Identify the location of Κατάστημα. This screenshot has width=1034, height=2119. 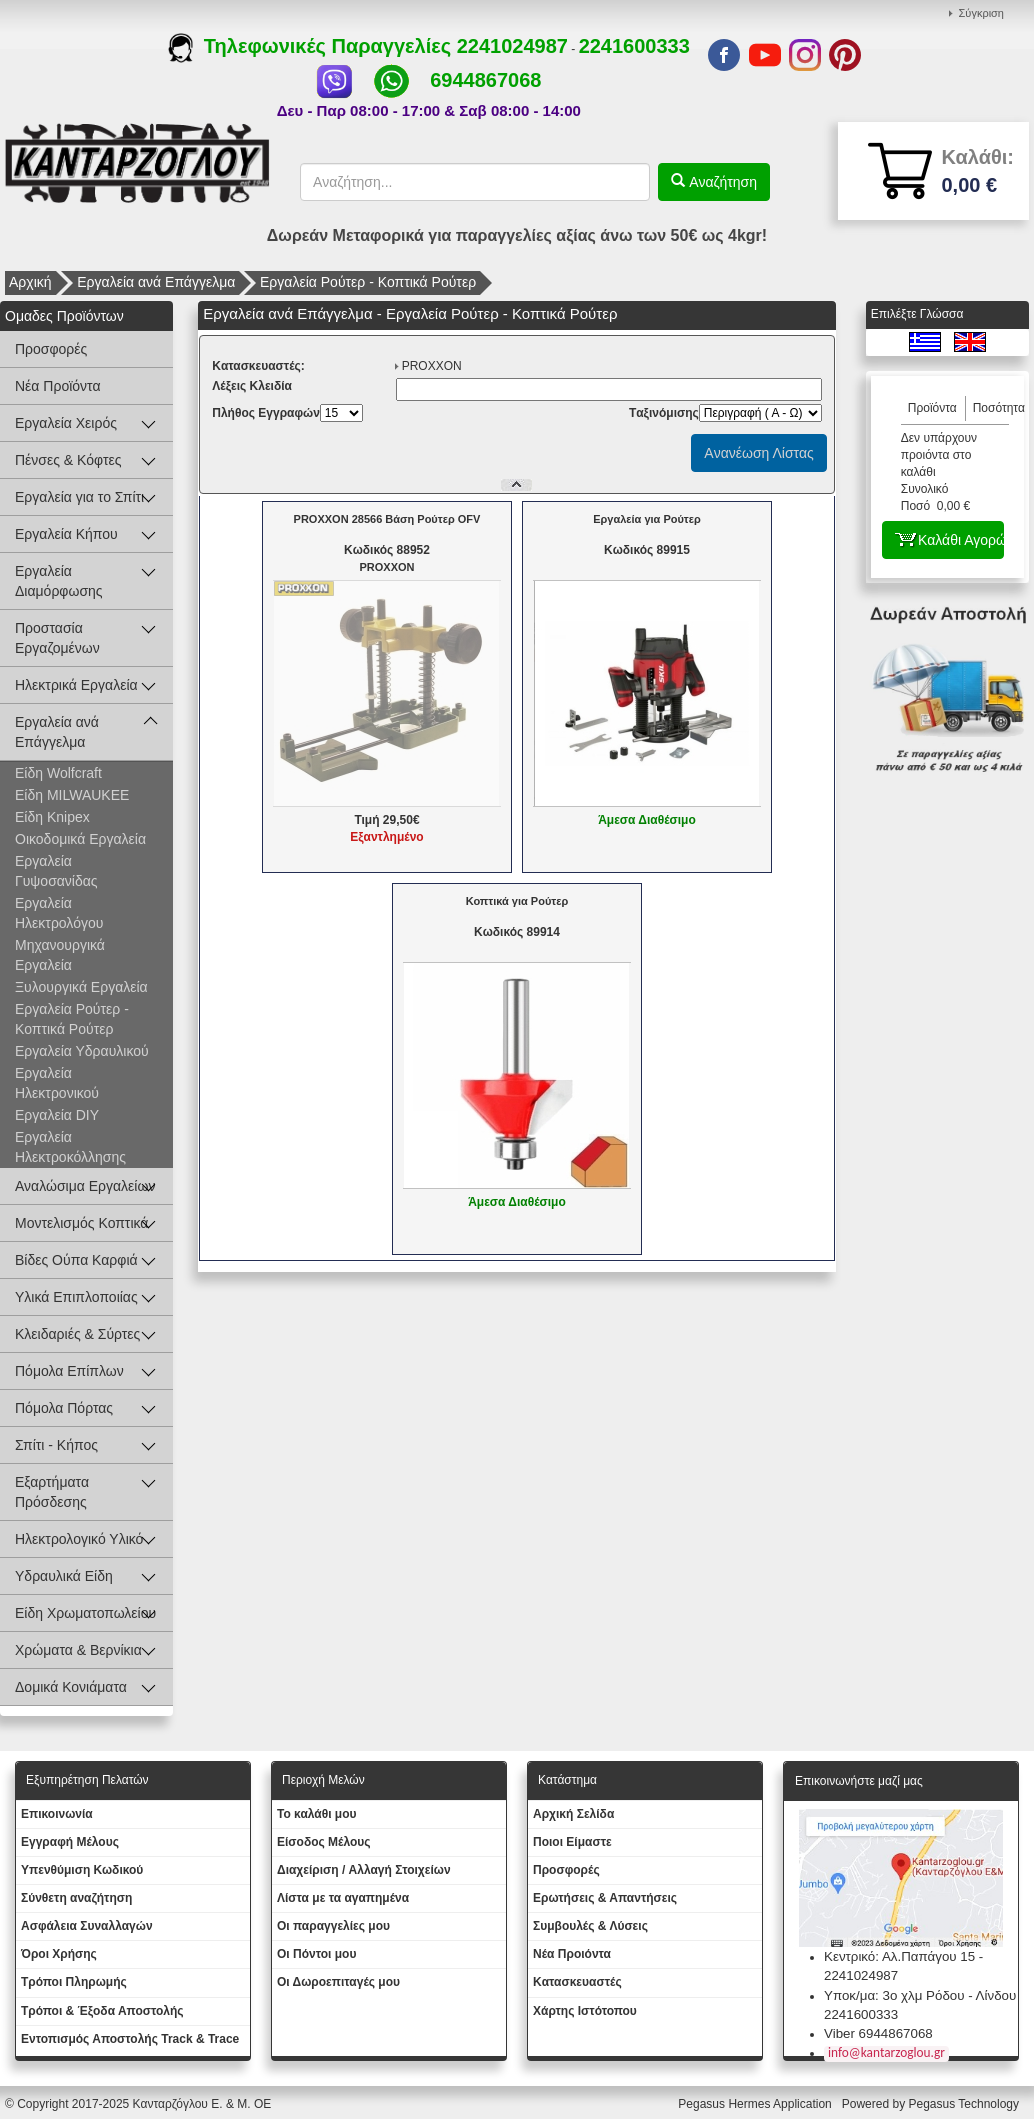
(567, 1780).